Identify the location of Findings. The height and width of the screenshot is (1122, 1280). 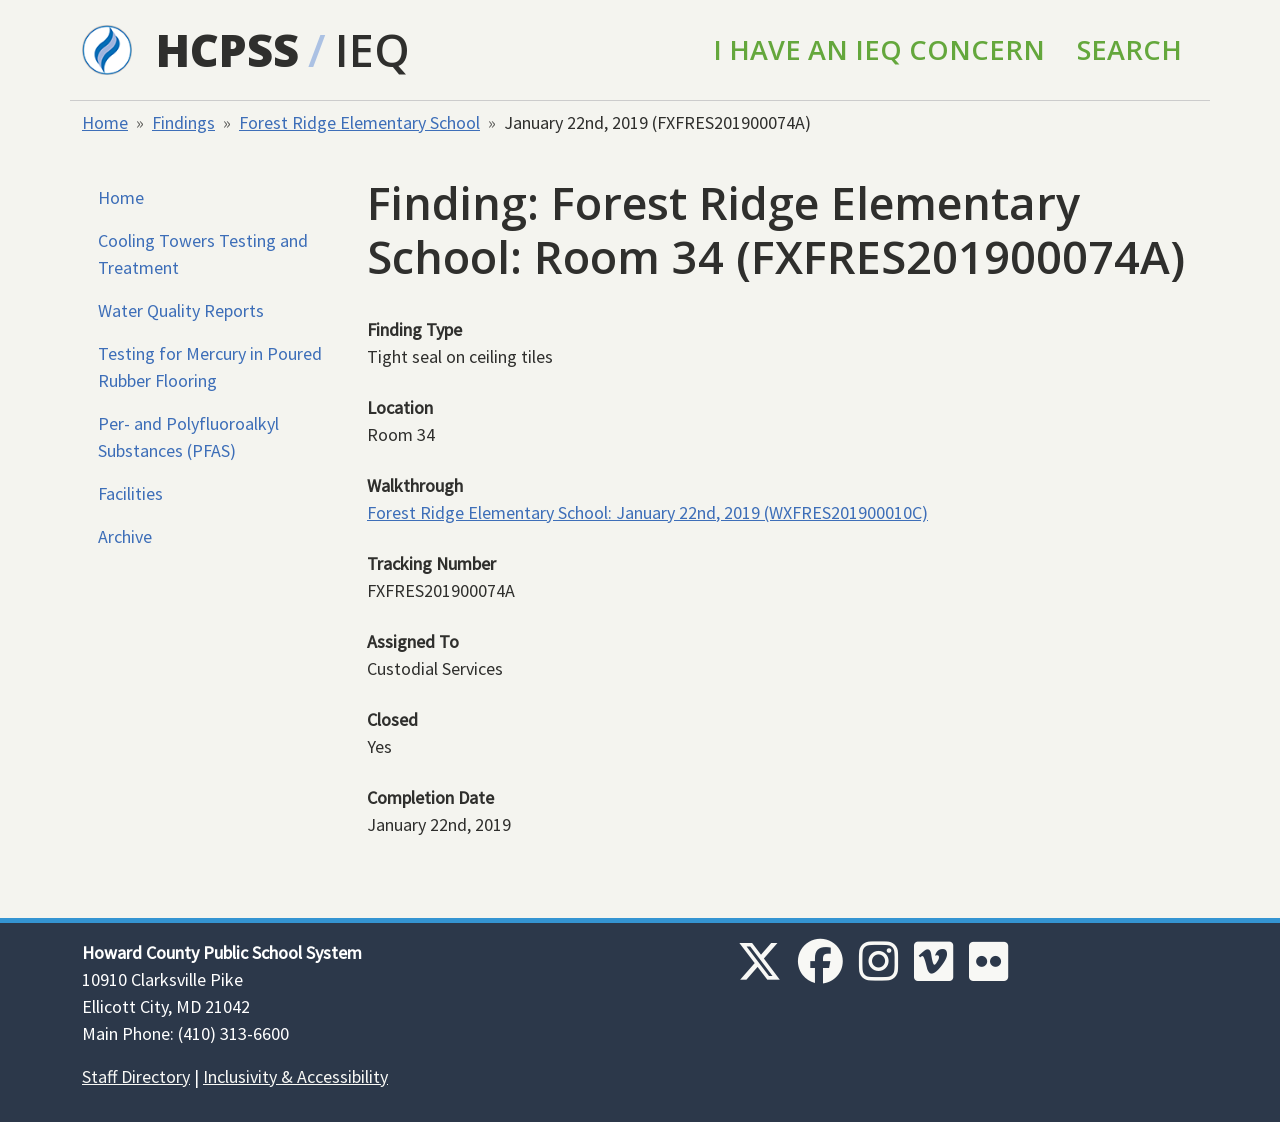
(183, 122).